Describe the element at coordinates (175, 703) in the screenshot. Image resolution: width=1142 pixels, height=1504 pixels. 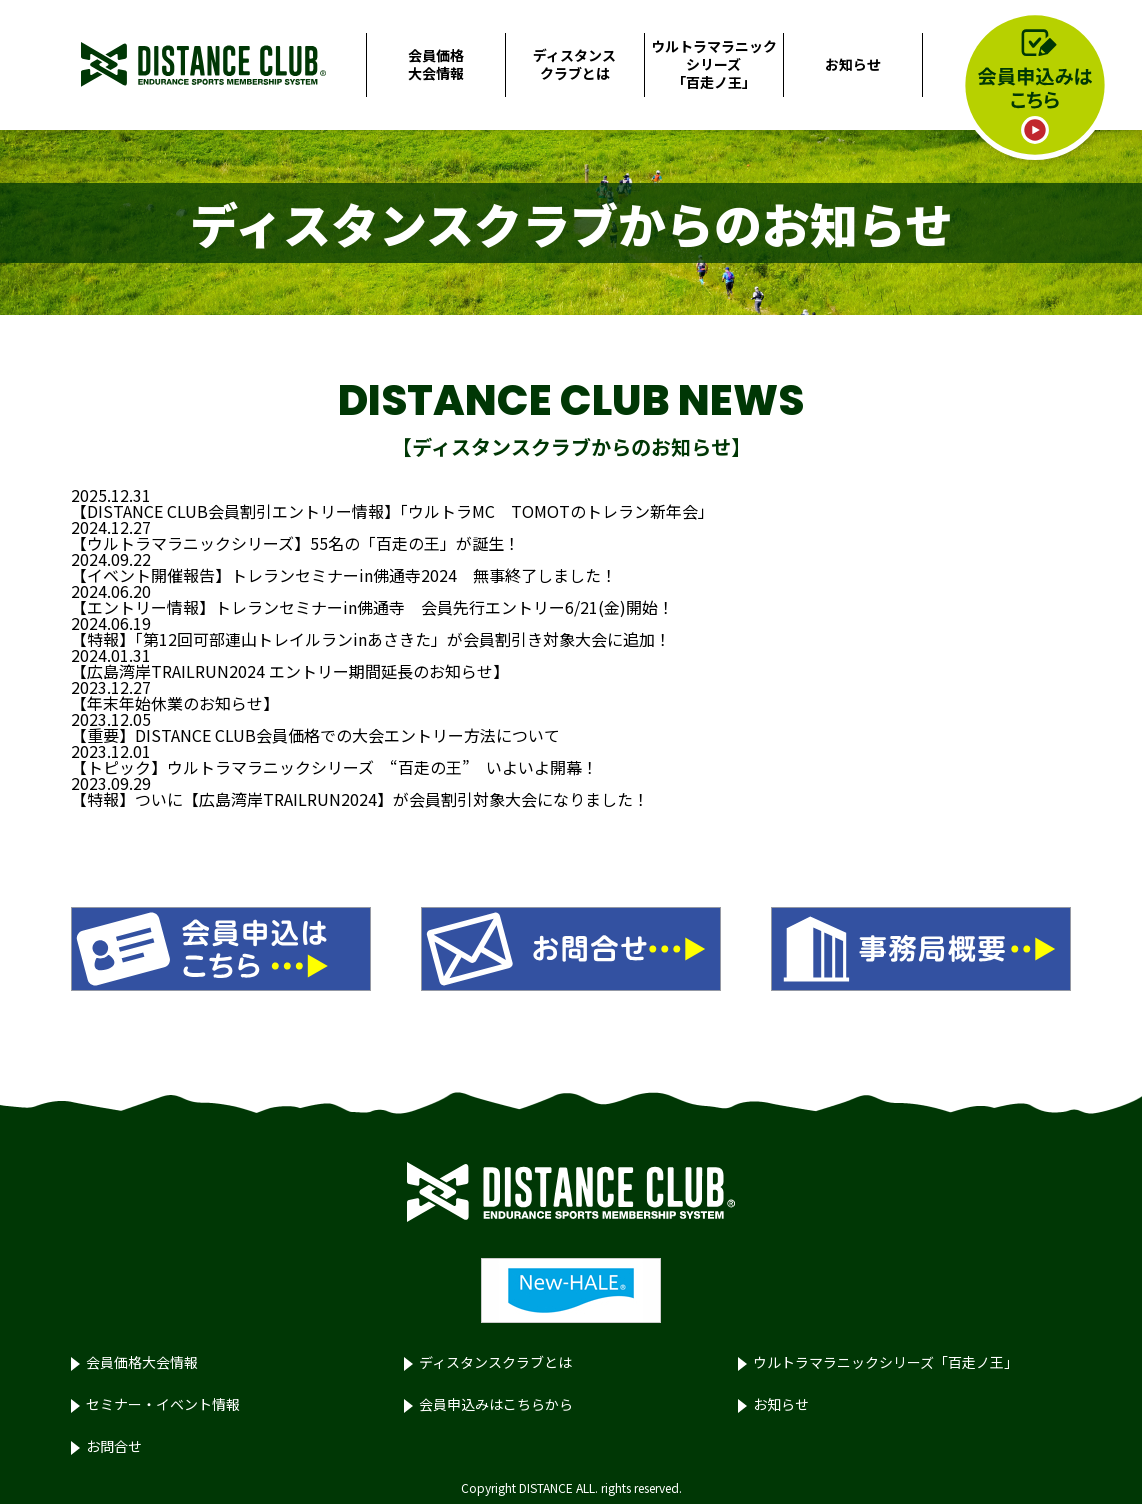
I see `【年末年始休業のお知らせ】` at that location.